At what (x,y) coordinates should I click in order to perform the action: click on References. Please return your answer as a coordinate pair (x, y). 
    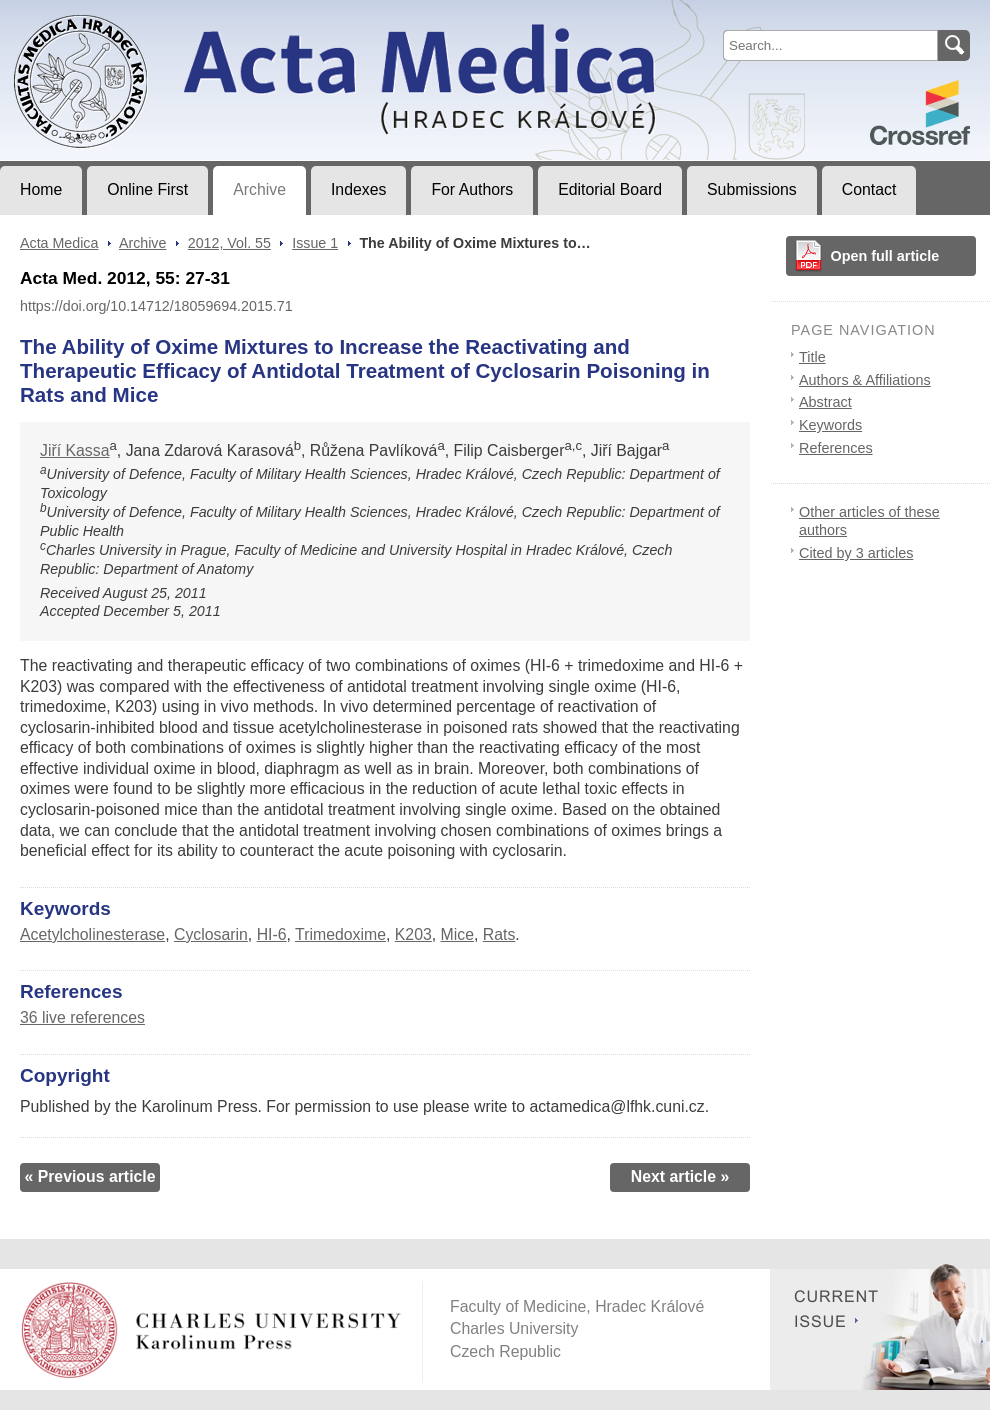
    Looking at the image, I should click on (836, 448).